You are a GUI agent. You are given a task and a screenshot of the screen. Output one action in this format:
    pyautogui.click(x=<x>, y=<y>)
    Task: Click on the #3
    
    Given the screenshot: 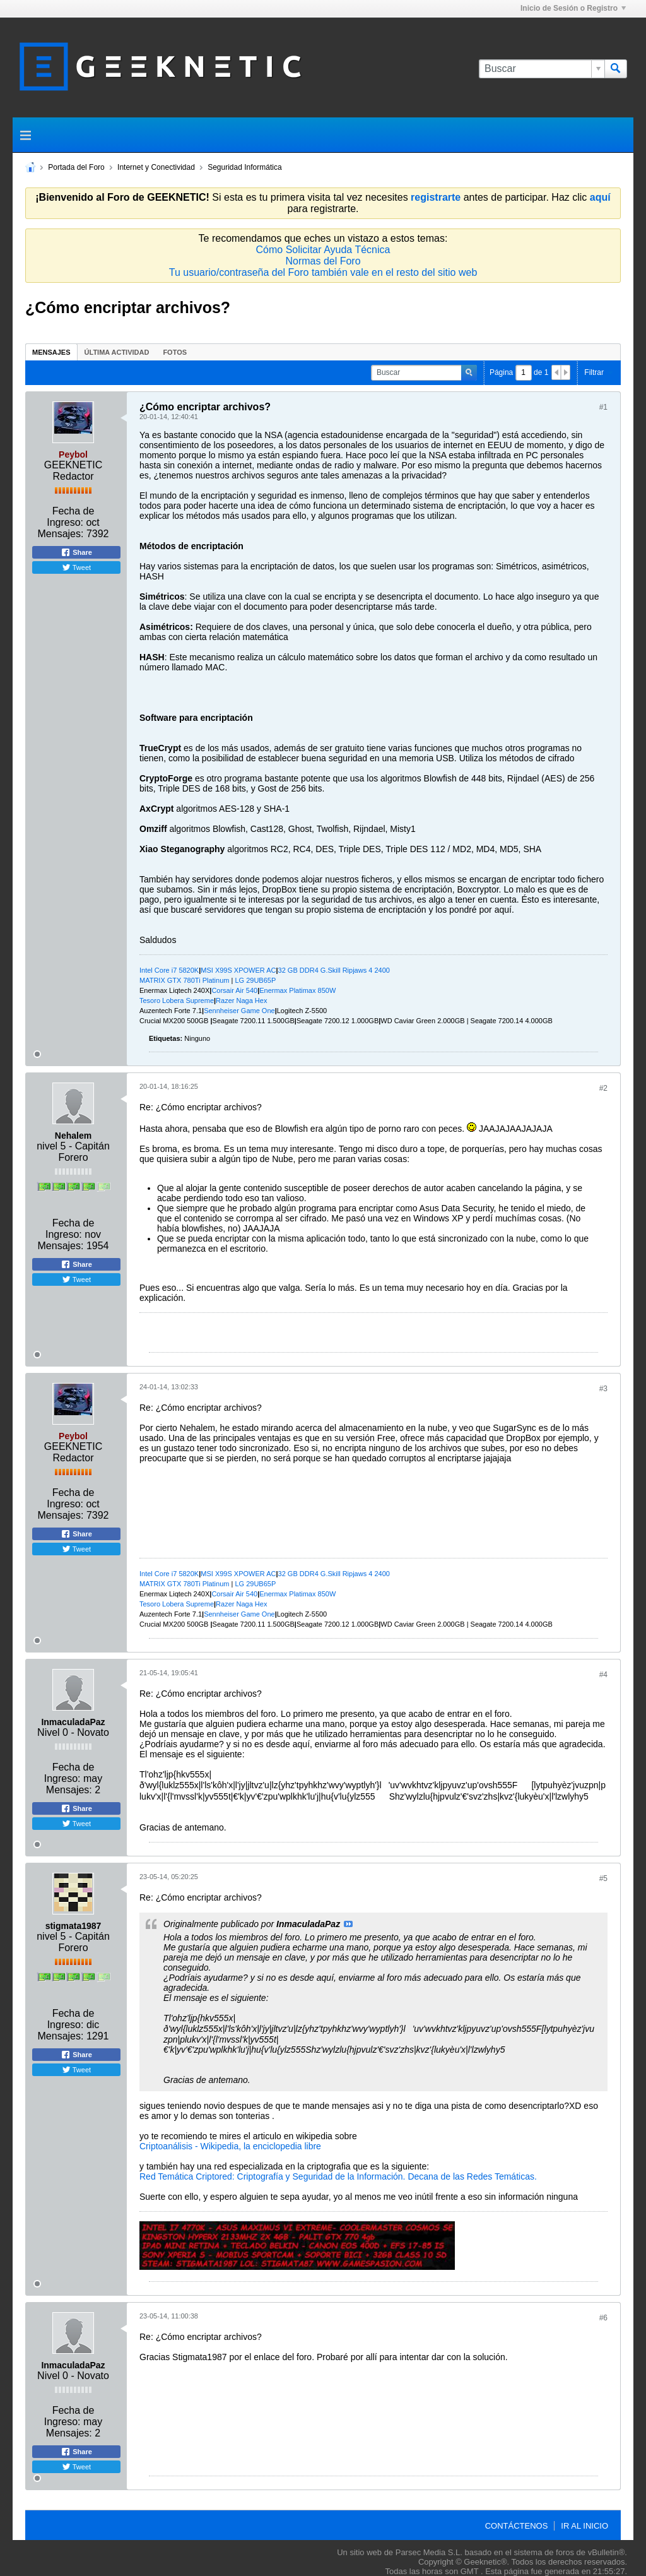 What is the action you would take?
    pyautogui.click(x=603, y=1388)
    